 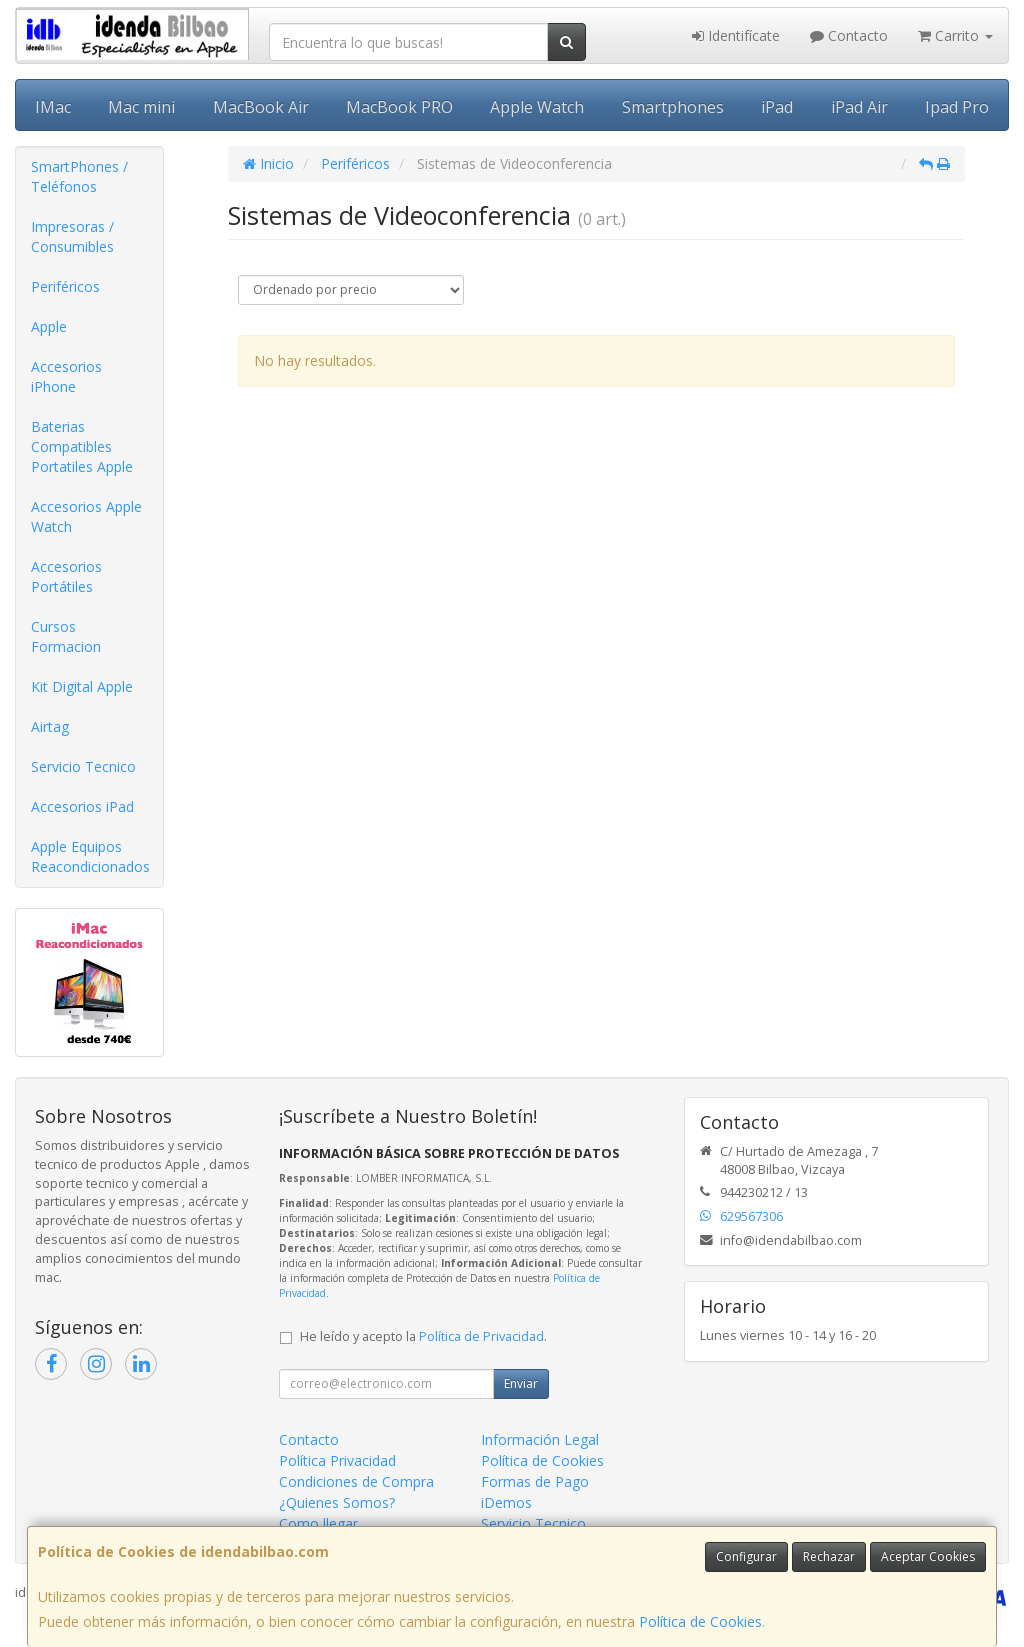 What do you see at coordinates (957, 107) in the screenshot?
I see `Ipad Pro` at bounding box center [957, 107].